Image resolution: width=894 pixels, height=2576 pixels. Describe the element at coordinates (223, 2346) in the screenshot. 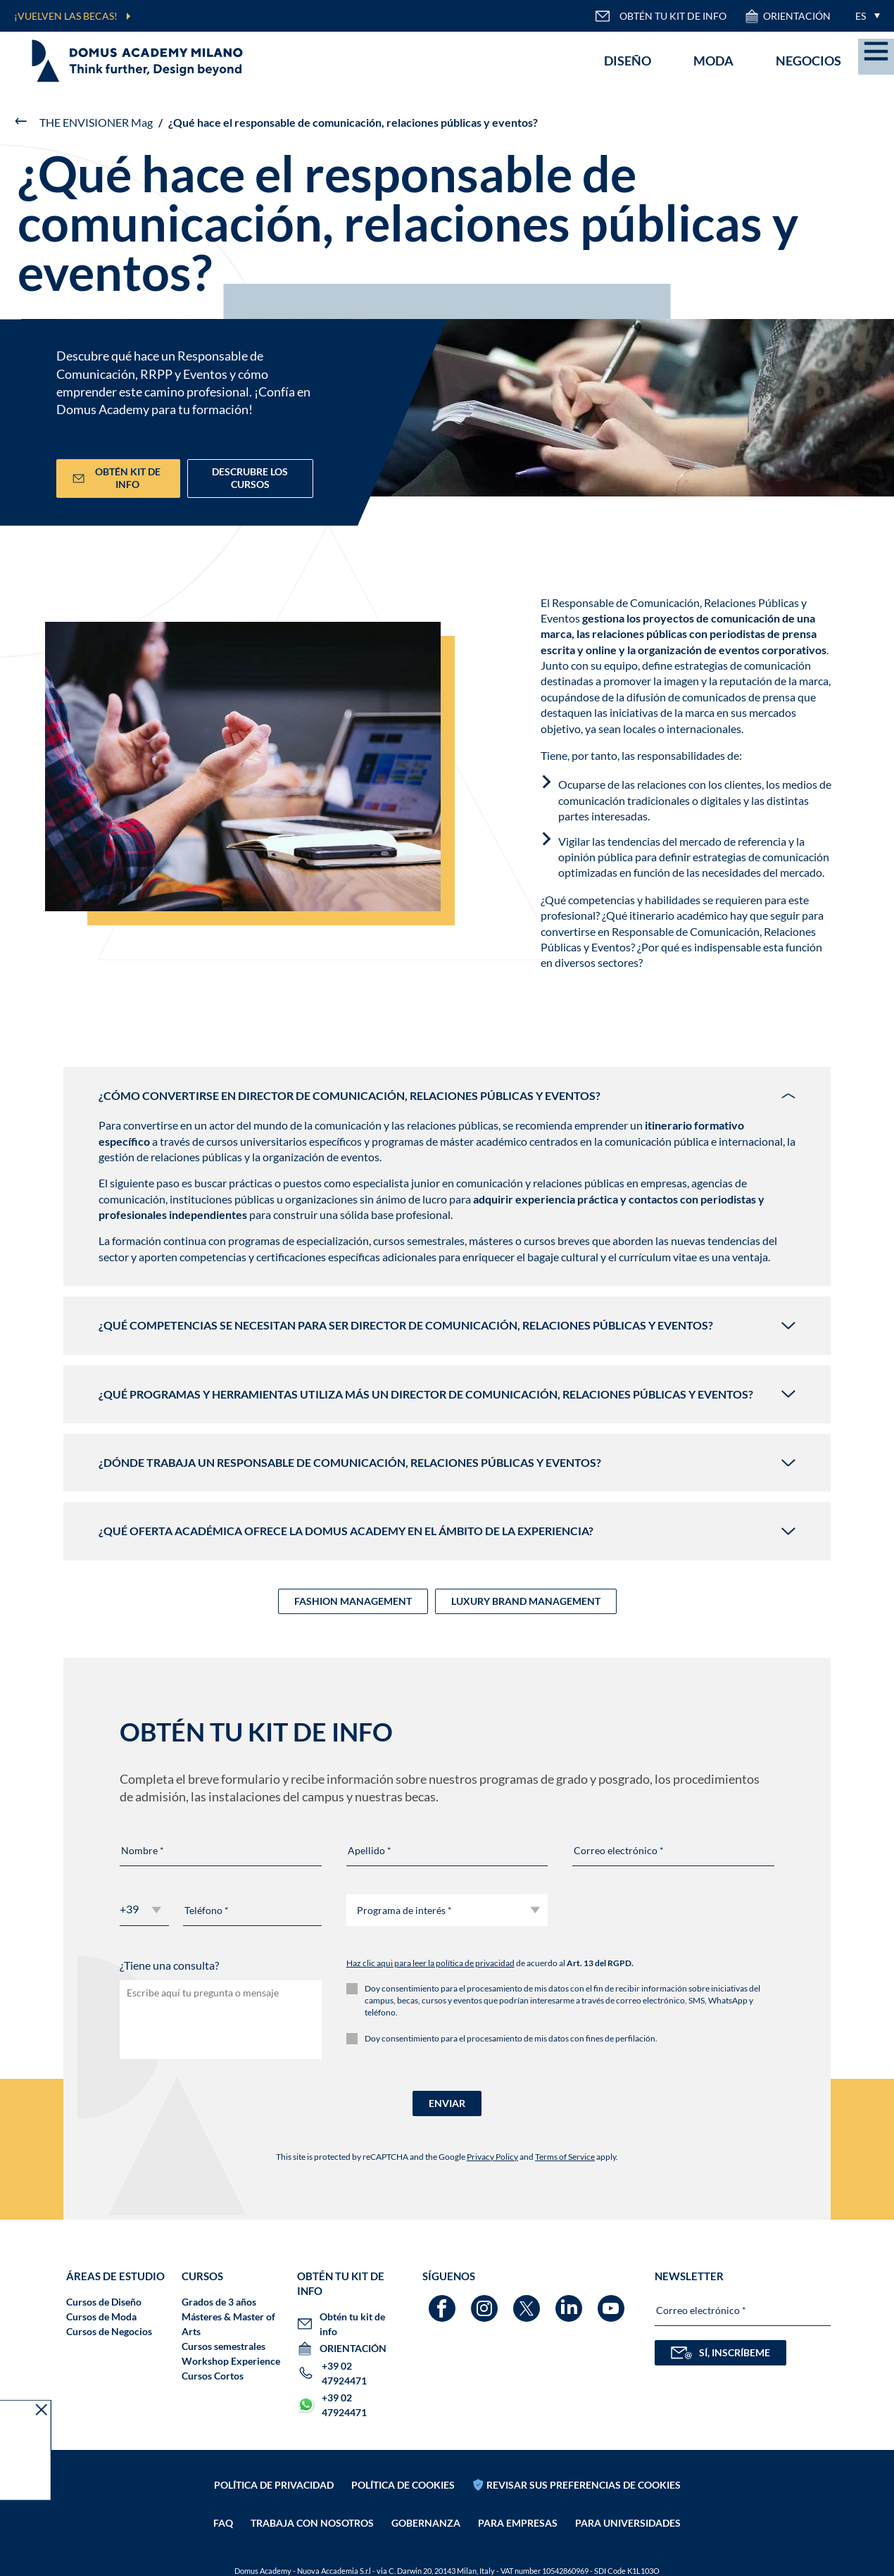

I see `Cursos semestrales` at that location.